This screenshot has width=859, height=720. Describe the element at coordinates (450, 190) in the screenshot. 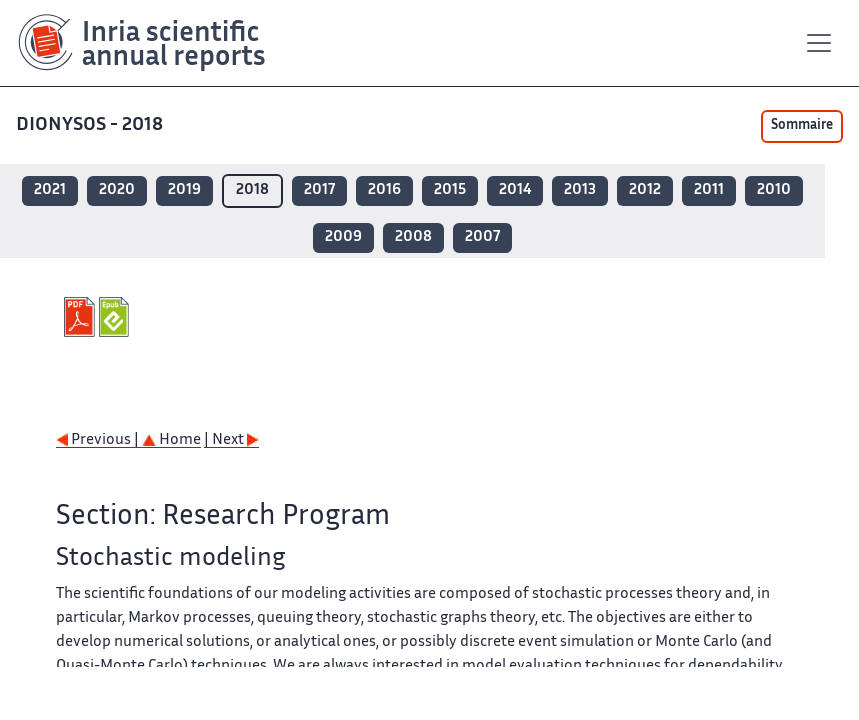

I see `2015` at that location.